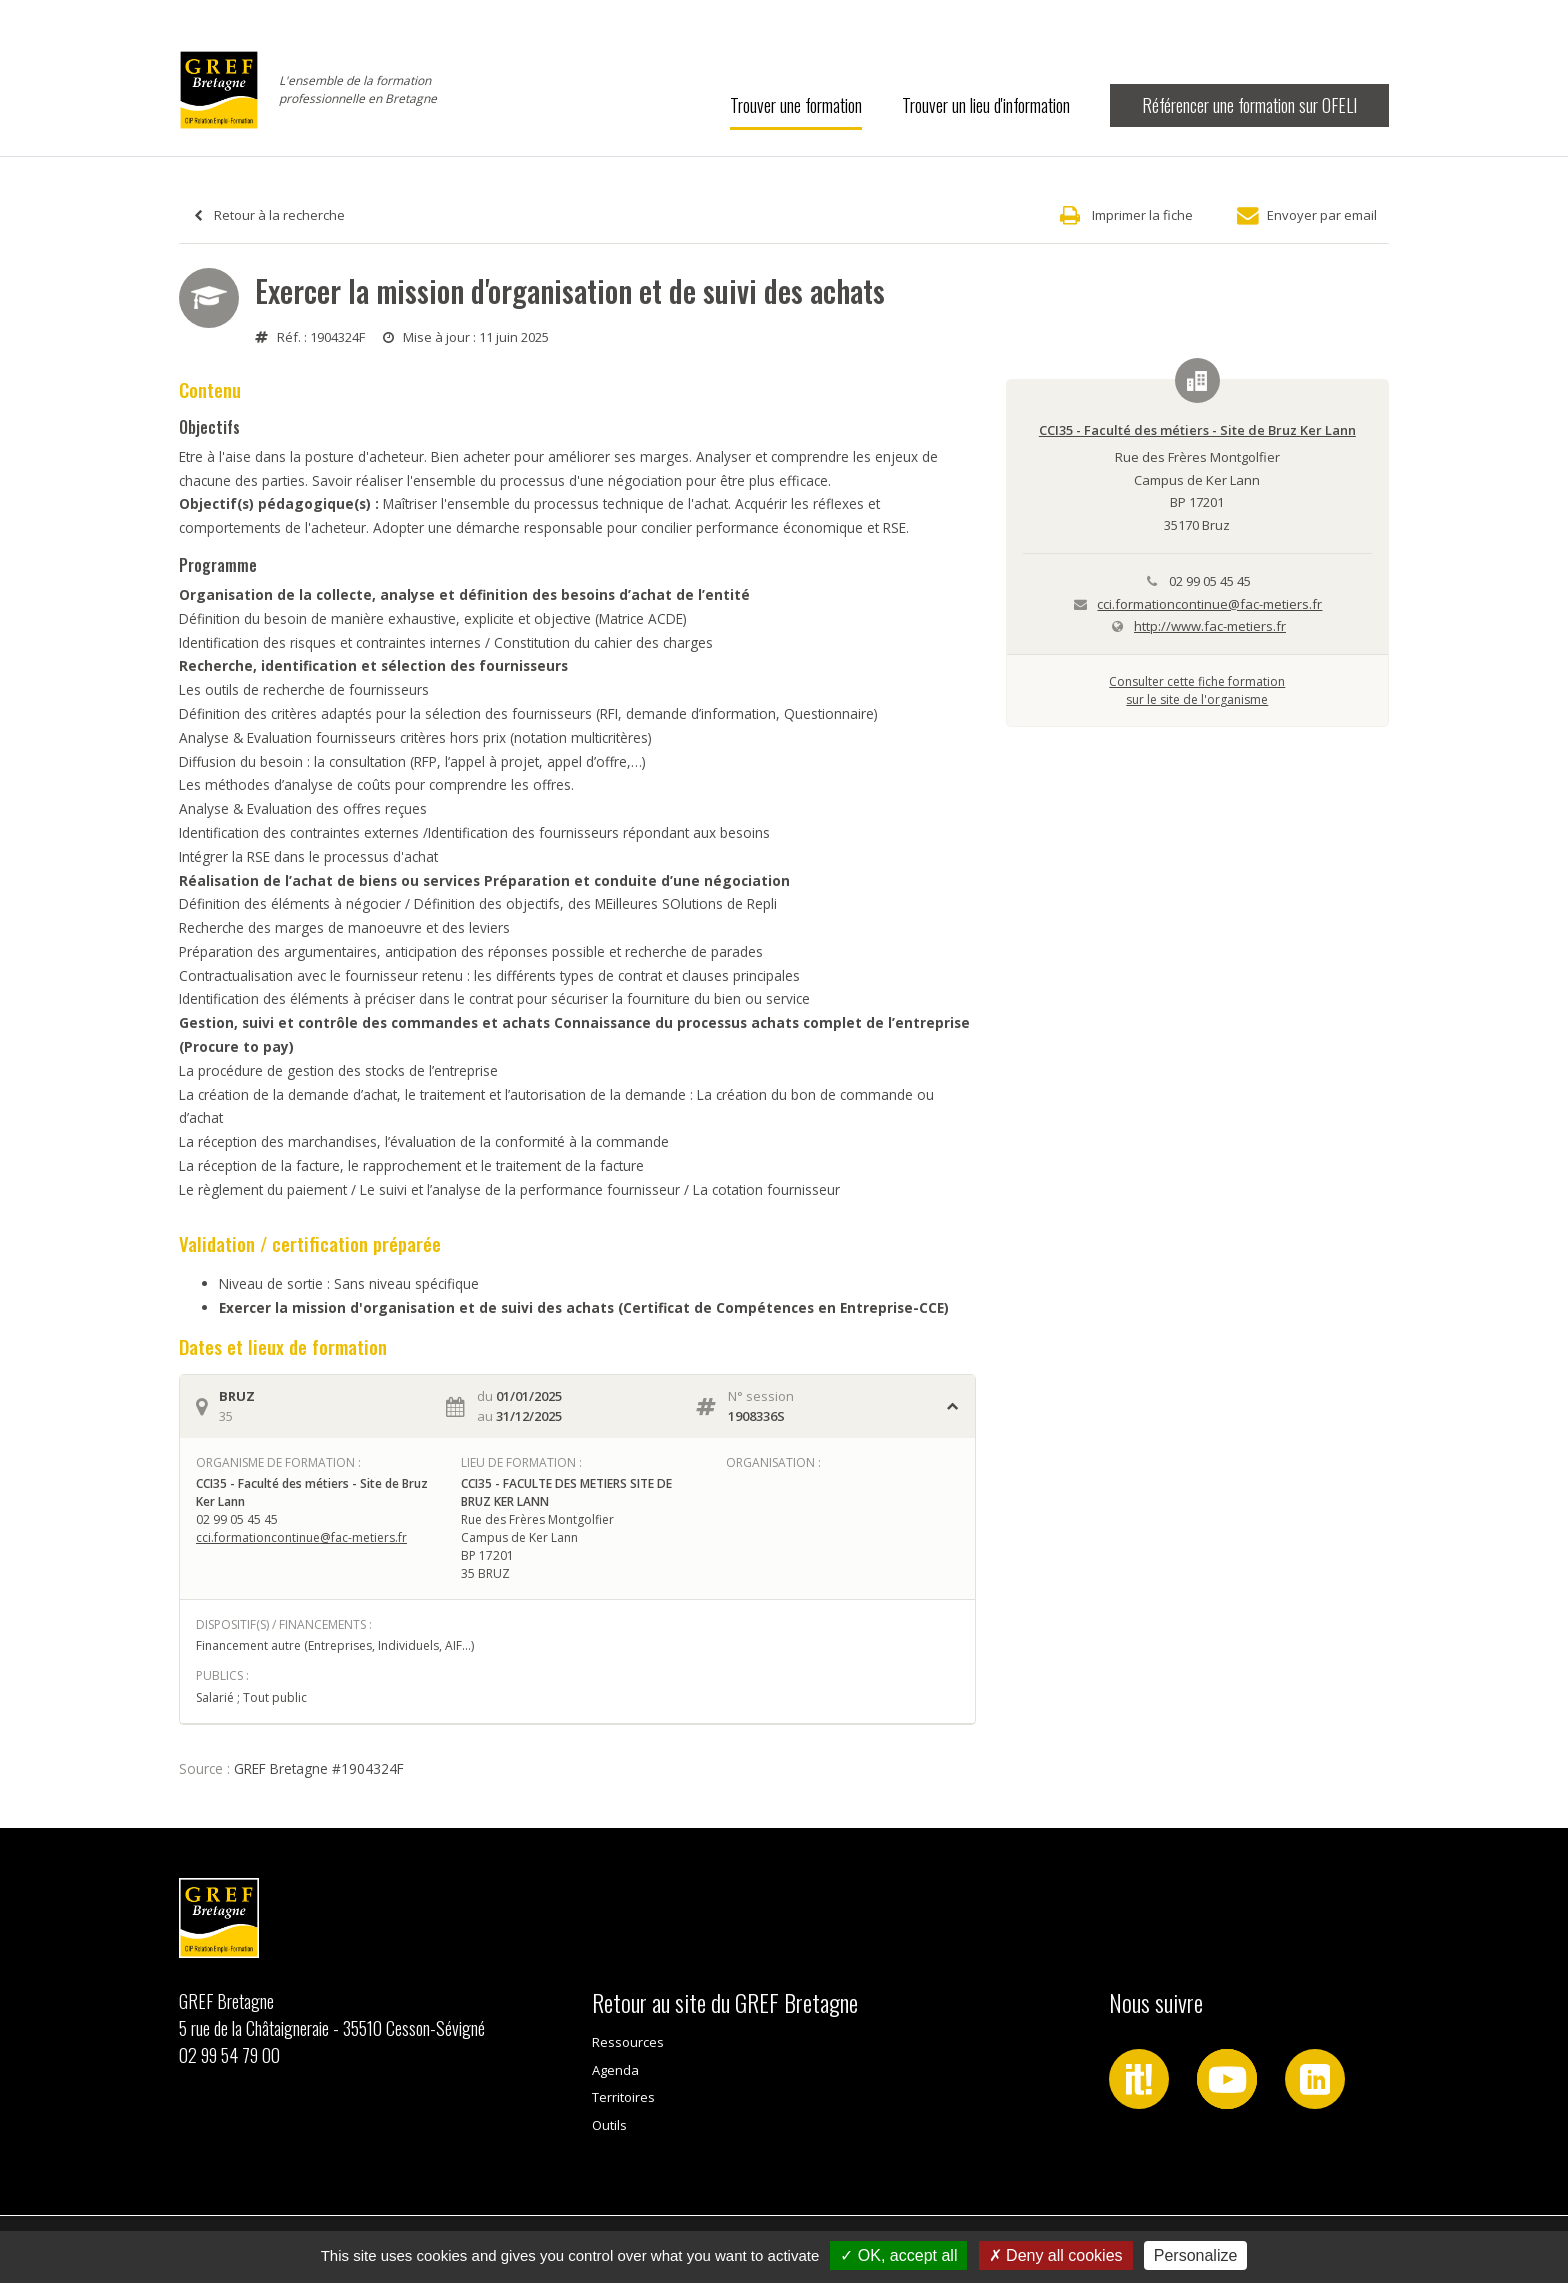 This screenshot has width=1568, height=2283. Describe the element at coordinates (1056, 2255) in the screenshot. I see `Deny all cookies` at that location.